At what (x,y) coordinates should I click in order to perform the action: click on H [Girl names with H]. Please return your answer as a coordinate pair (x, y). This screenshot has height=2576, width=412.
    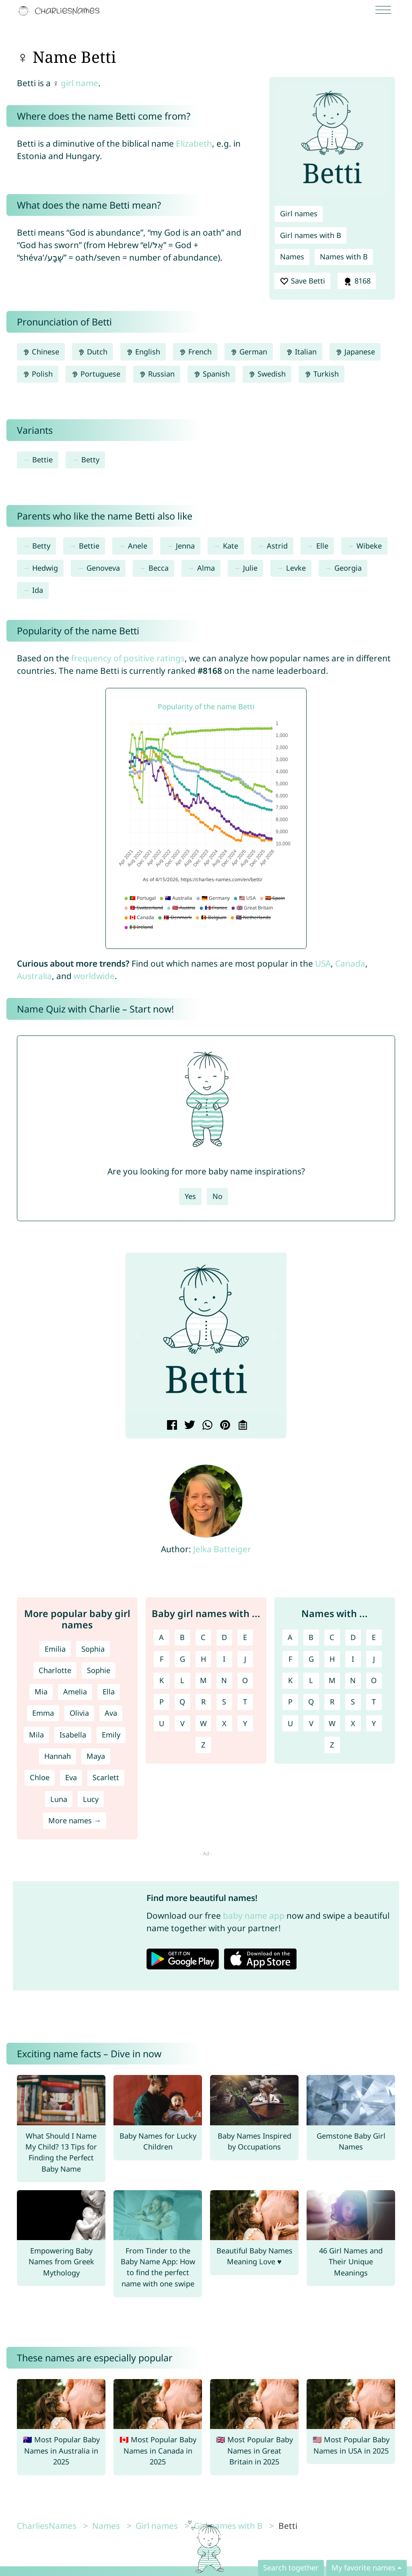
    Looking at the image, I should click on (203, 1659).